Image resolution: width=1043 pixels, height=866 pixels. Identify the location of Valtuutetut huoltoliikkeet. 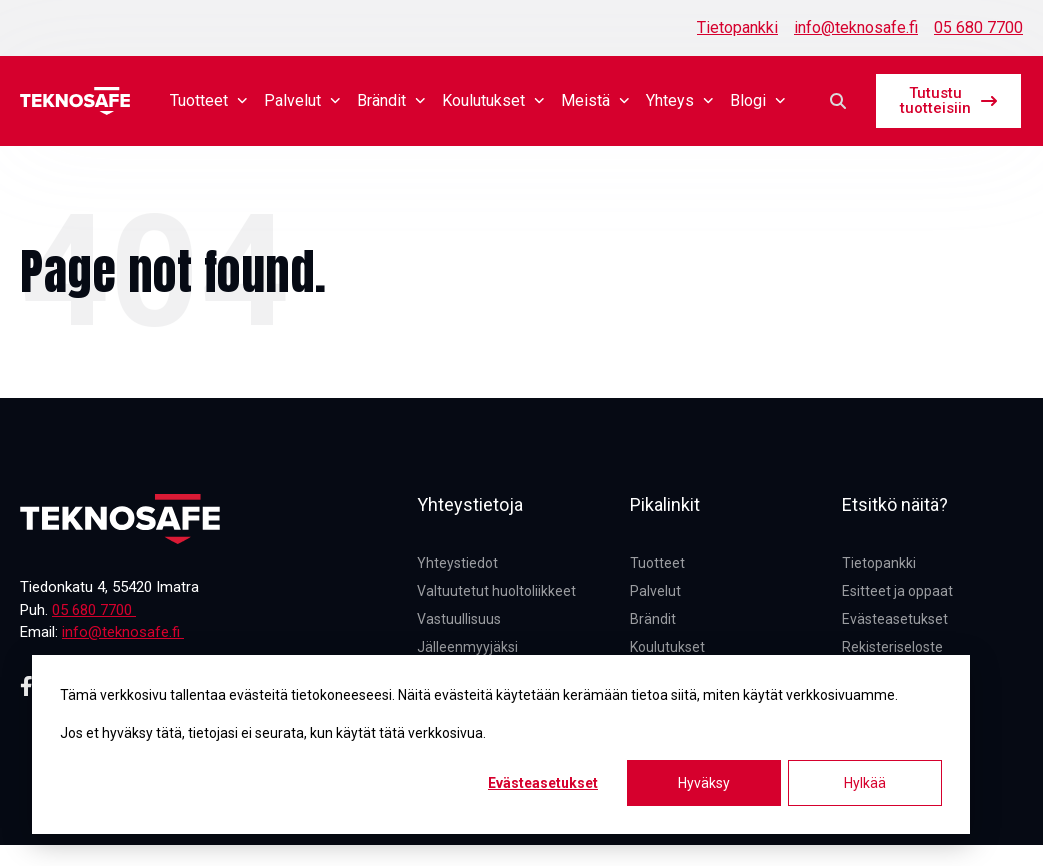
(496, 591).